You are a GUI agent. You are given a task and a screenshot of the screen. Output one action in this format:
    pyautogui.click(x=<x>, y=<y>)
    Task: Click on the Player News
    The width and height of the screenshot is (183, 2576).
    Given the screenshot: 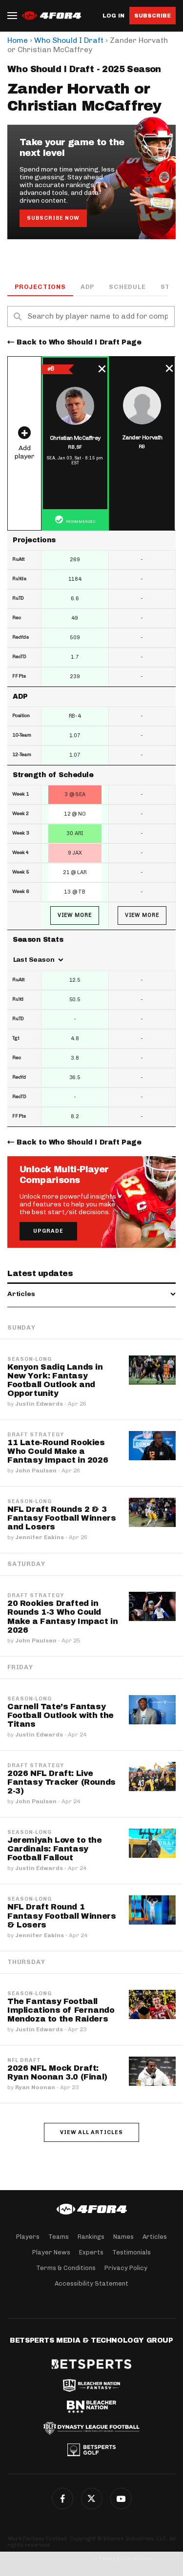 What is the action you would take?
    pyautogui.click(x=51, y=2252)
    